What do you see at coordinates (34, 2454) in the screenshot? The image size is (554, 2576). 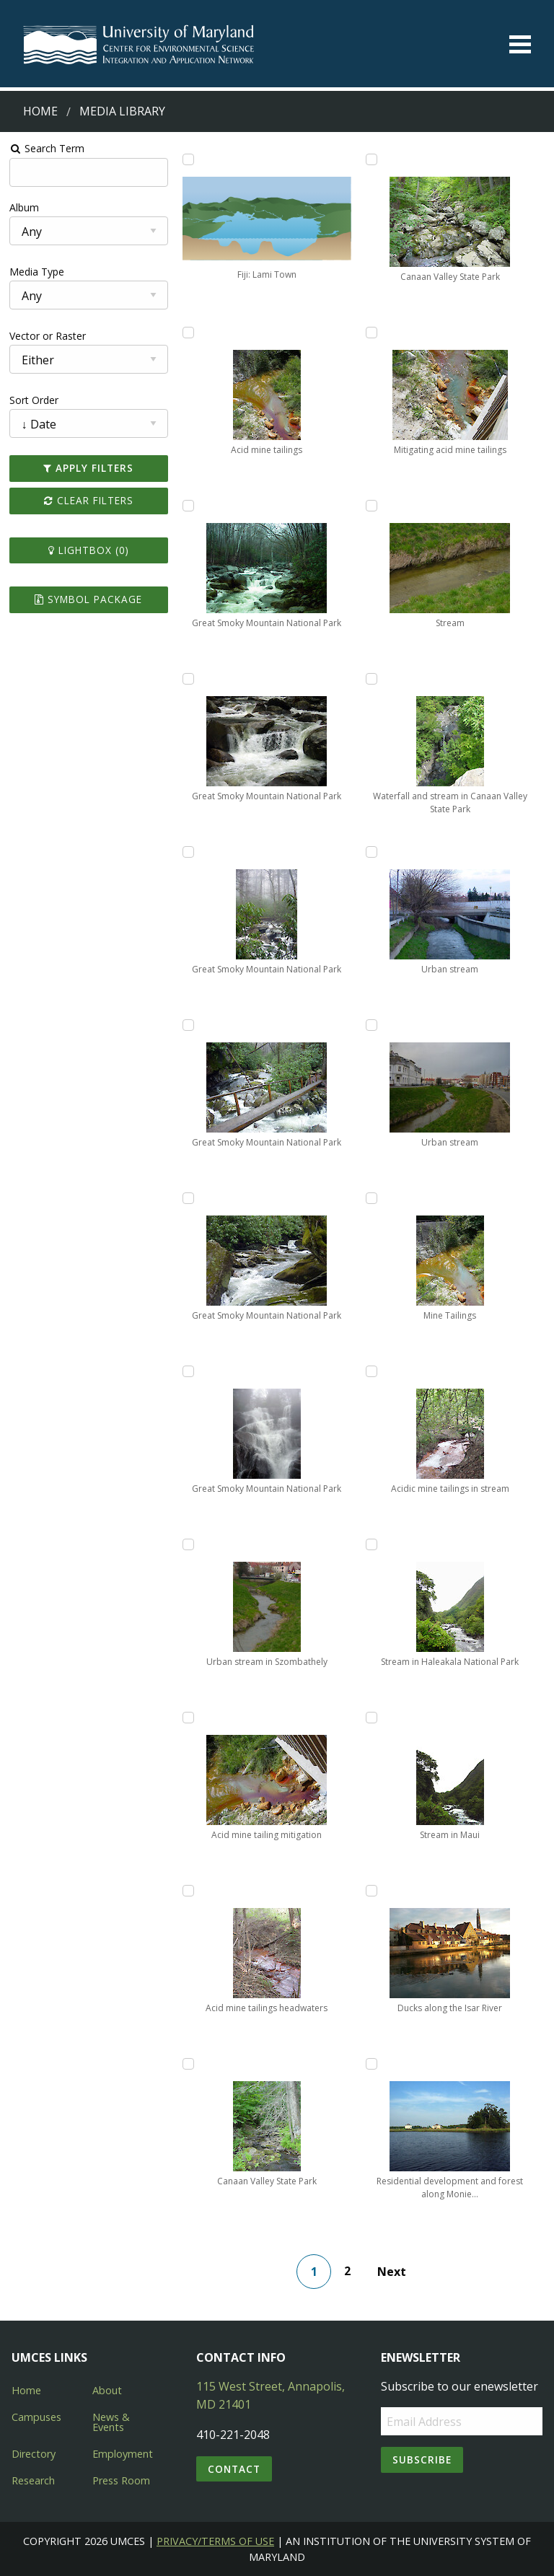 I see `Directory` at bounding box center [34, 2454].